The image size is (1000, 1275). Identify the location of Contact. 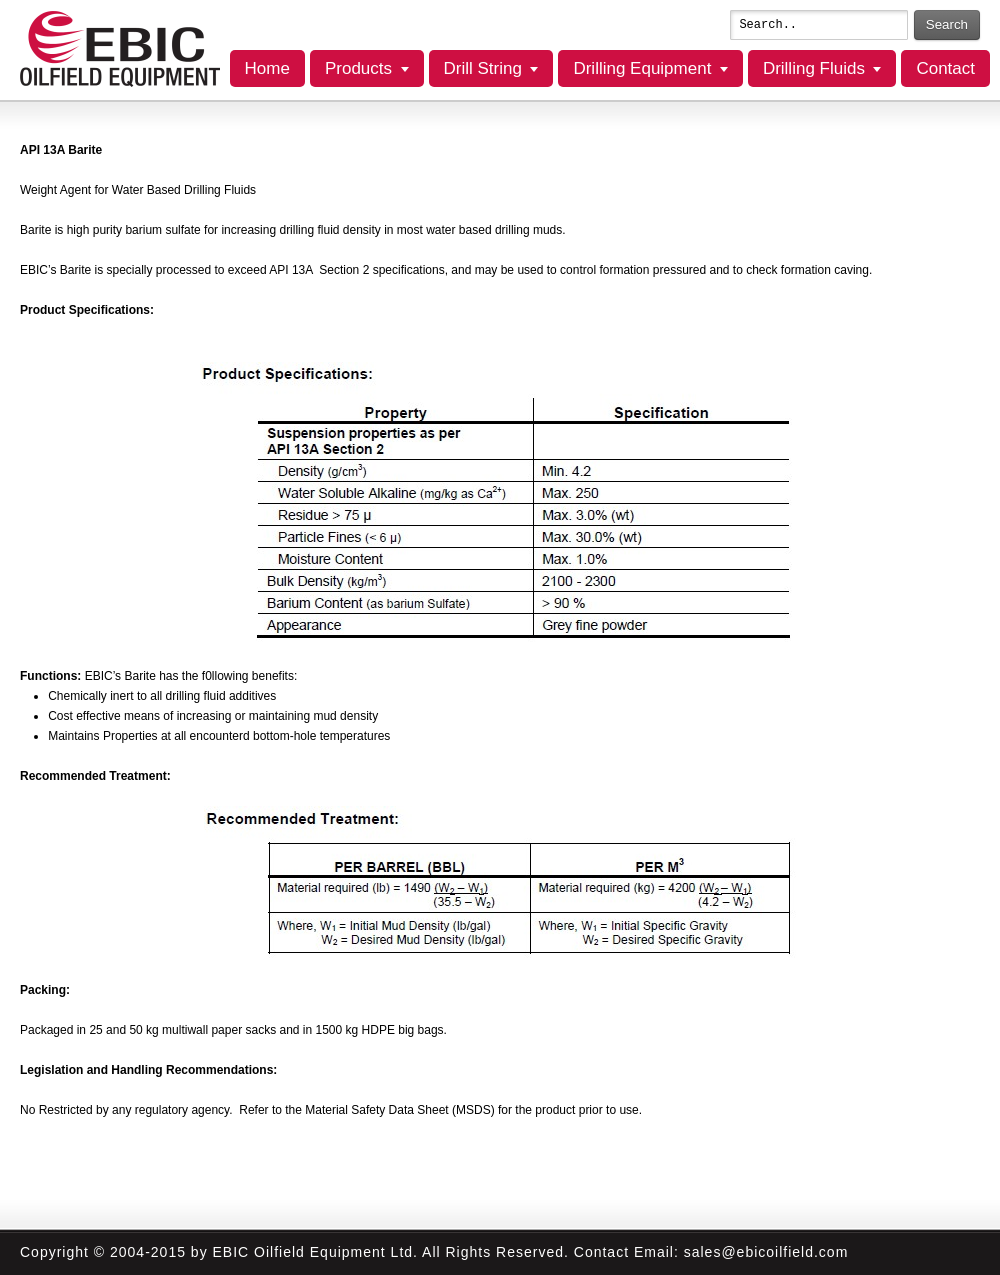
(945, 68).